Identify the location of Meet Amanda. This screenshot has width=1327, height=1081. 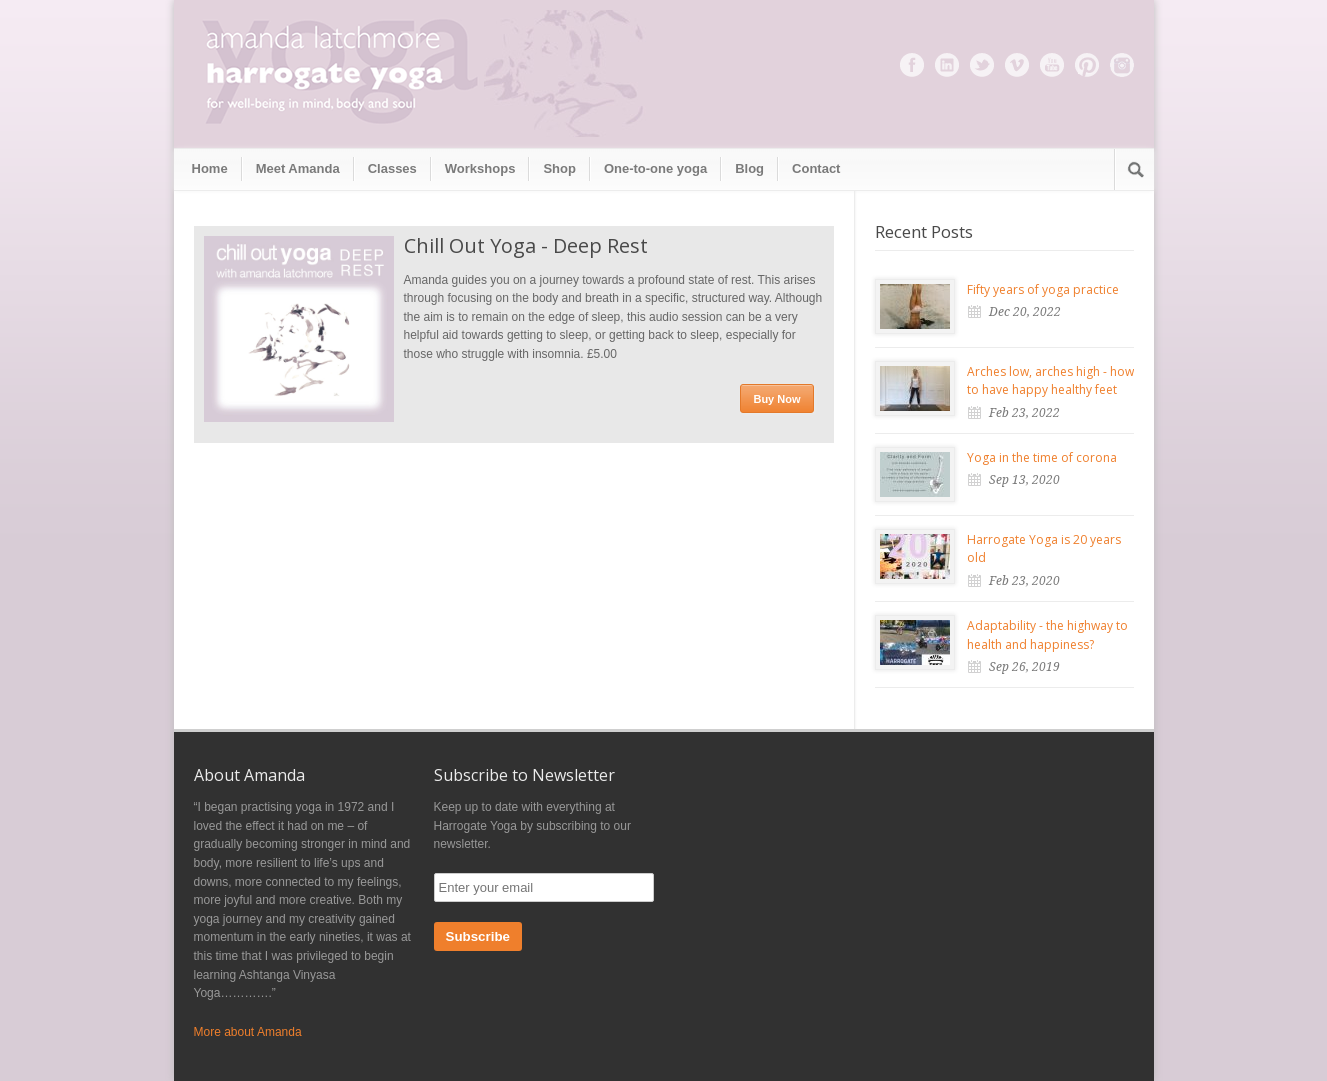
(298, 168).